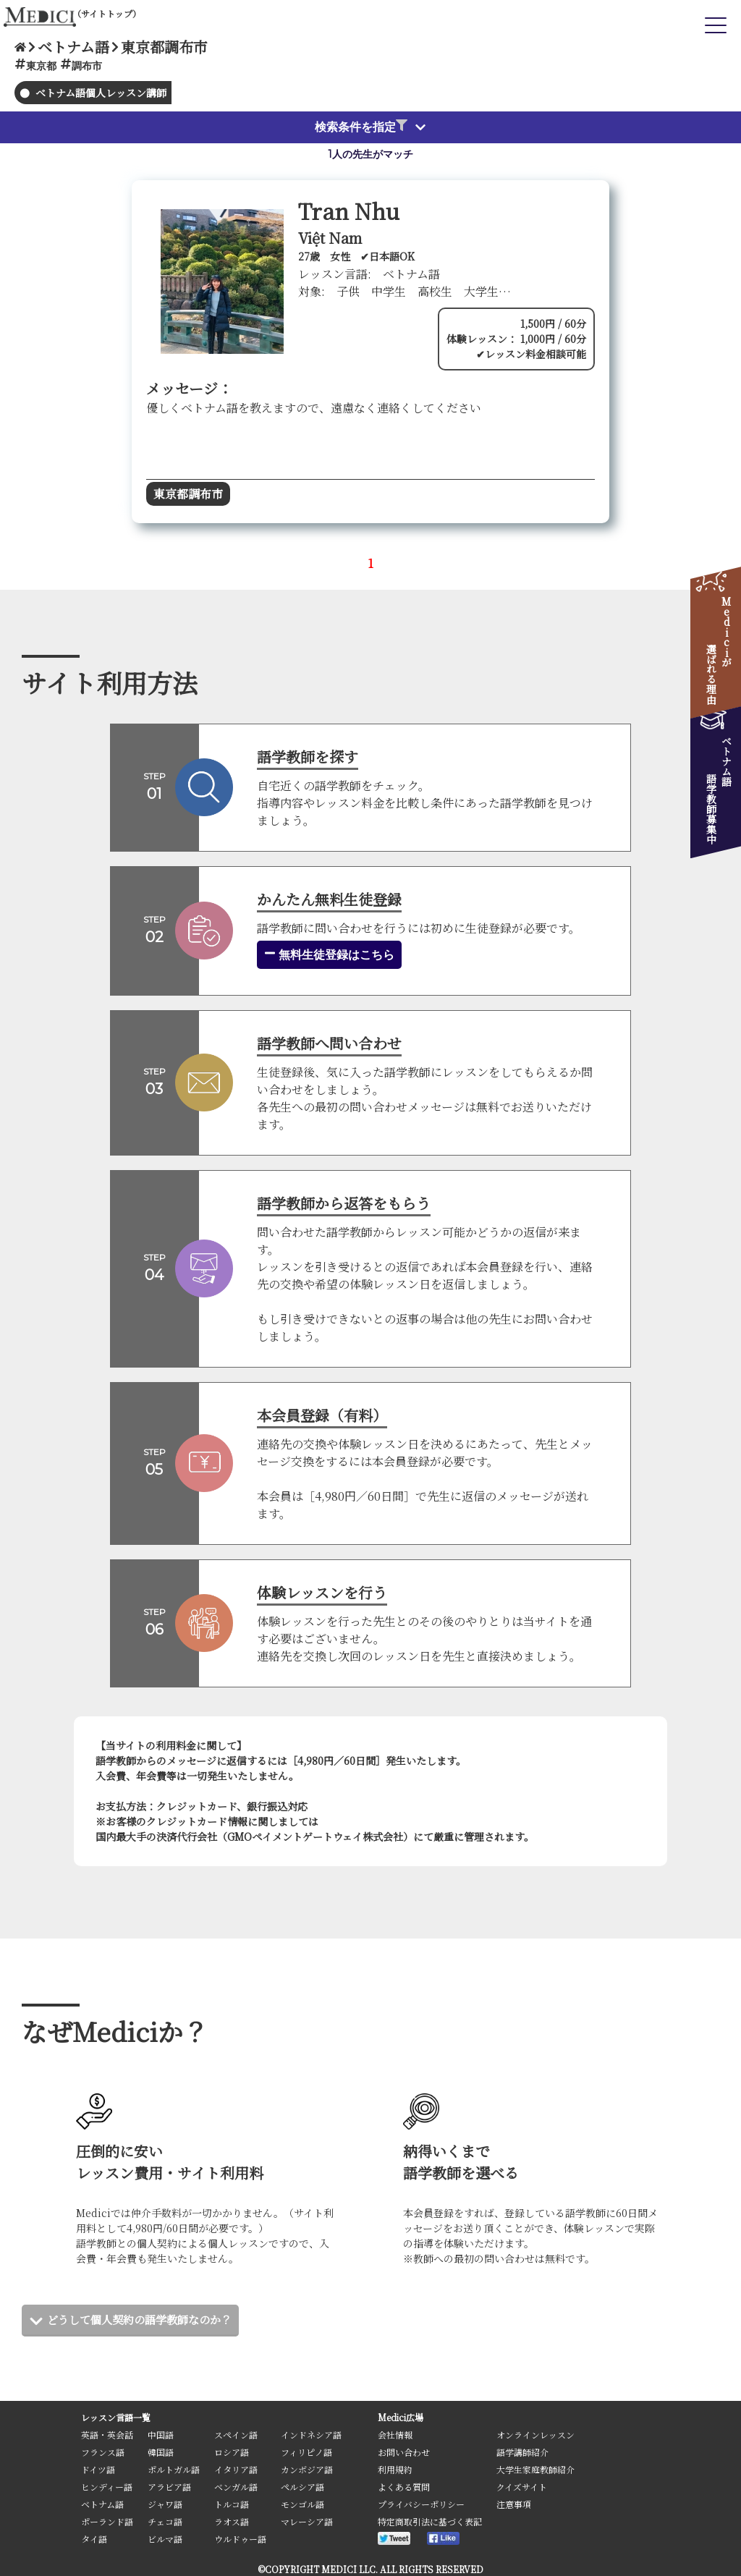  What do you see at coordinates (240, 2539) in the screenshot?
I see `ウルドゥー語` at bounding box center [240, 2539].